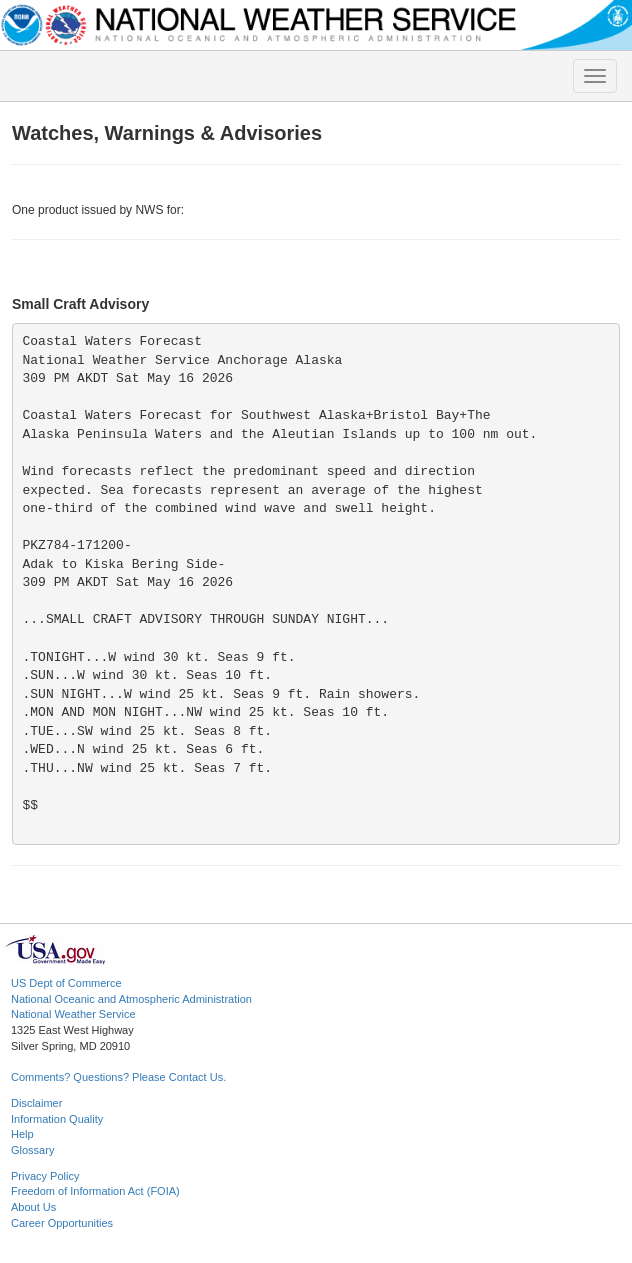 This screenshot has height=1263, width=632. What do you see at coordinates (62, 1223) in the screenshot?
I see `Career Opportunities` at bounding box center [62, 1223].